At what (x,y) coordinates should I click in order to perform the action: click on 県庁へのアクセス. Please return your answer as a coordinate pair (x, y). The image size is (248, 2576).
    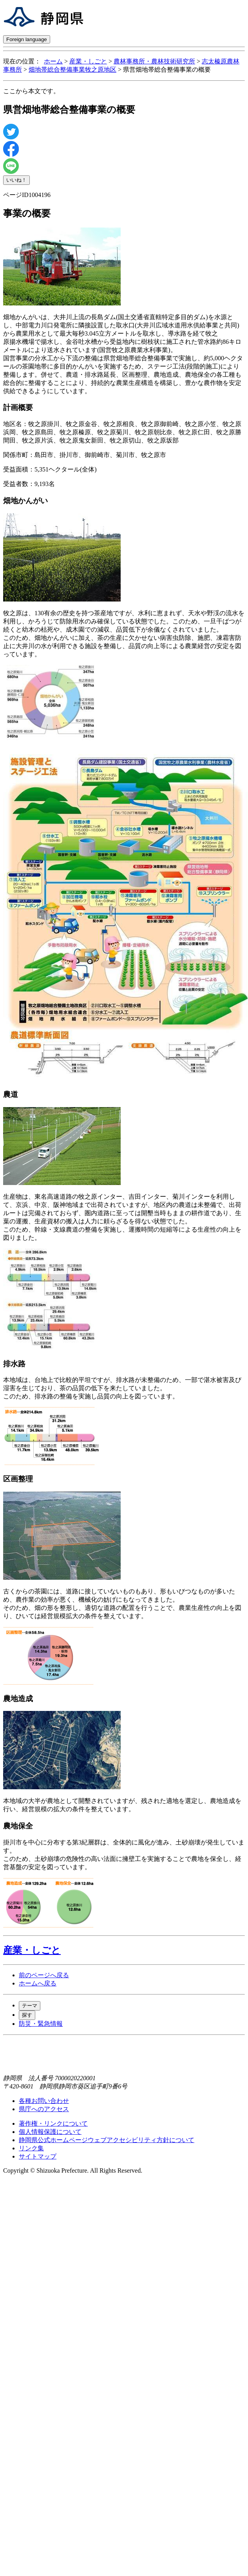
    Looking at the image, I should click on (44, 2109).